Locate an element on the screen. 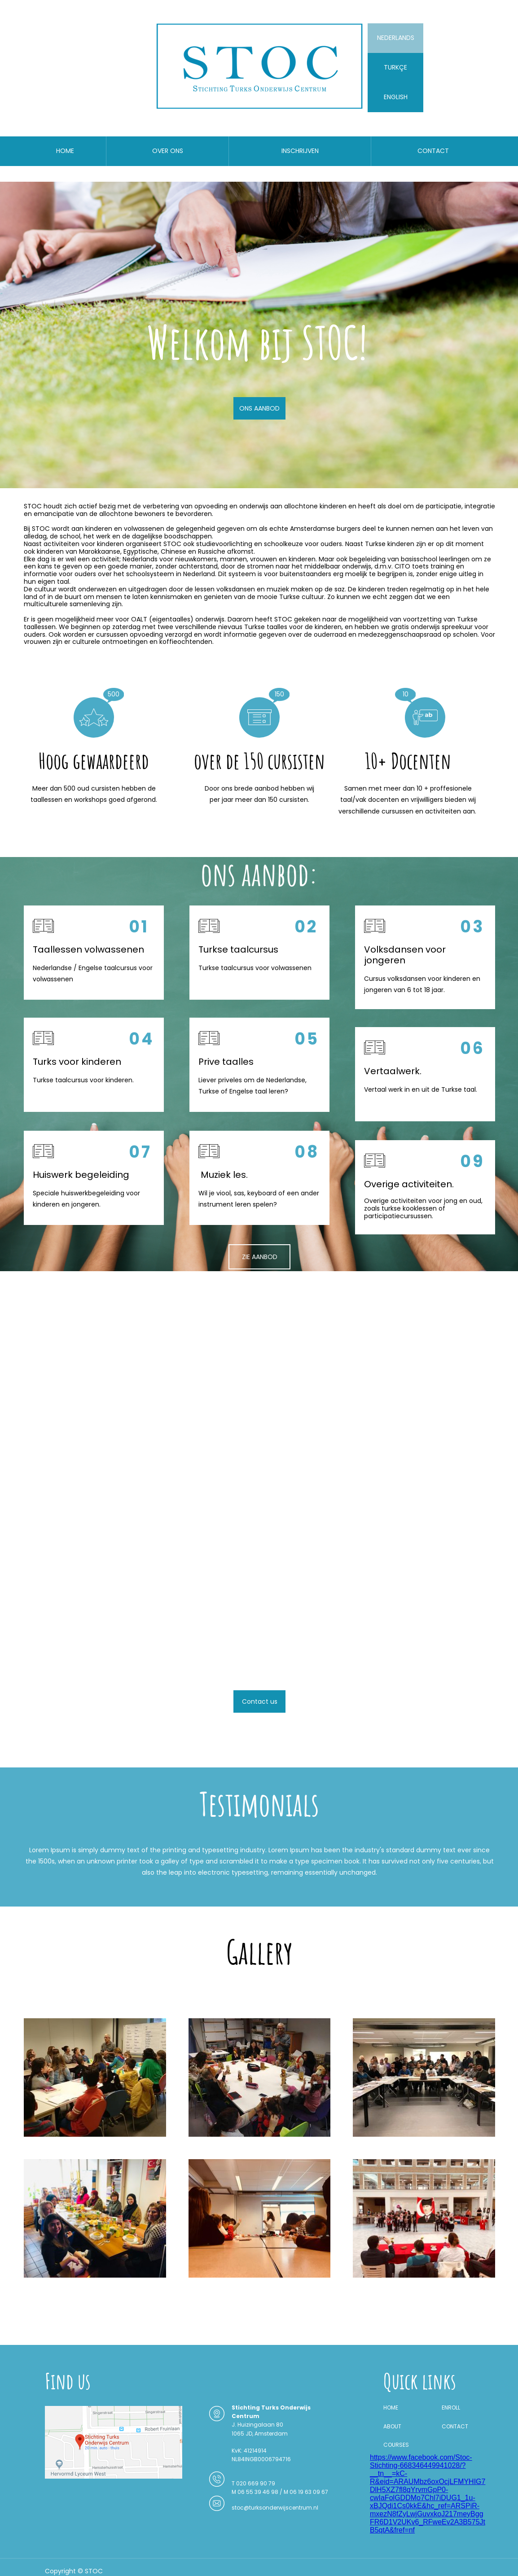 Image resolution: width=518 pixels, height=2576 pixels. T 020 669 90 79 is located at coordinates (253, 2483).